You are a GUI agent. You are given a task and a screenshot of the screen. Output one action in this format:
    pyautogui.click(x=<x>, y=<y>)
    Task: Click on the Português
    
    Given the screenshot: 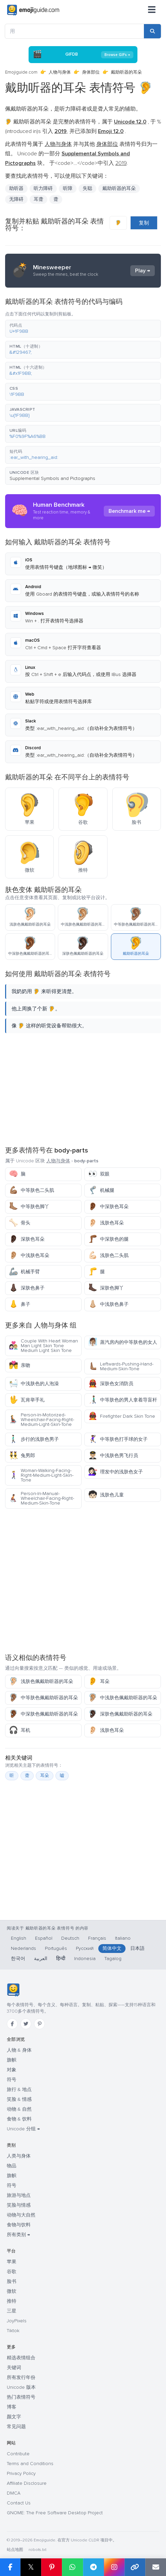 What is the action you would take?
    pyautogui.click(x=56, y=1948)
    